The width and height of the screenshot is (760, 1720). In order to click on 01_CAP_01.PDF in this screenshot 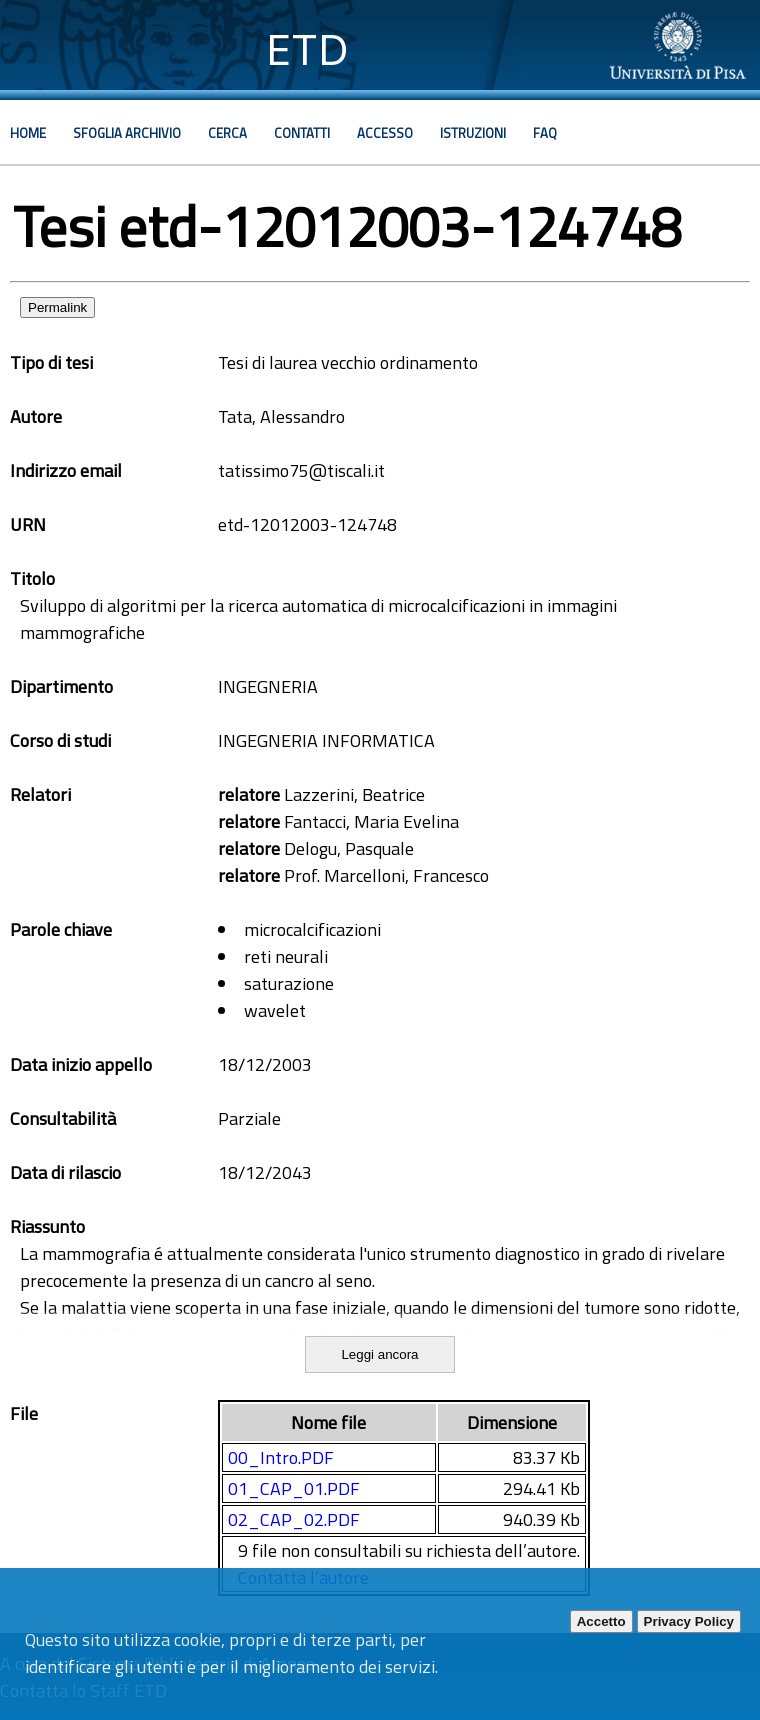, I will do `click(294, 1488)`.